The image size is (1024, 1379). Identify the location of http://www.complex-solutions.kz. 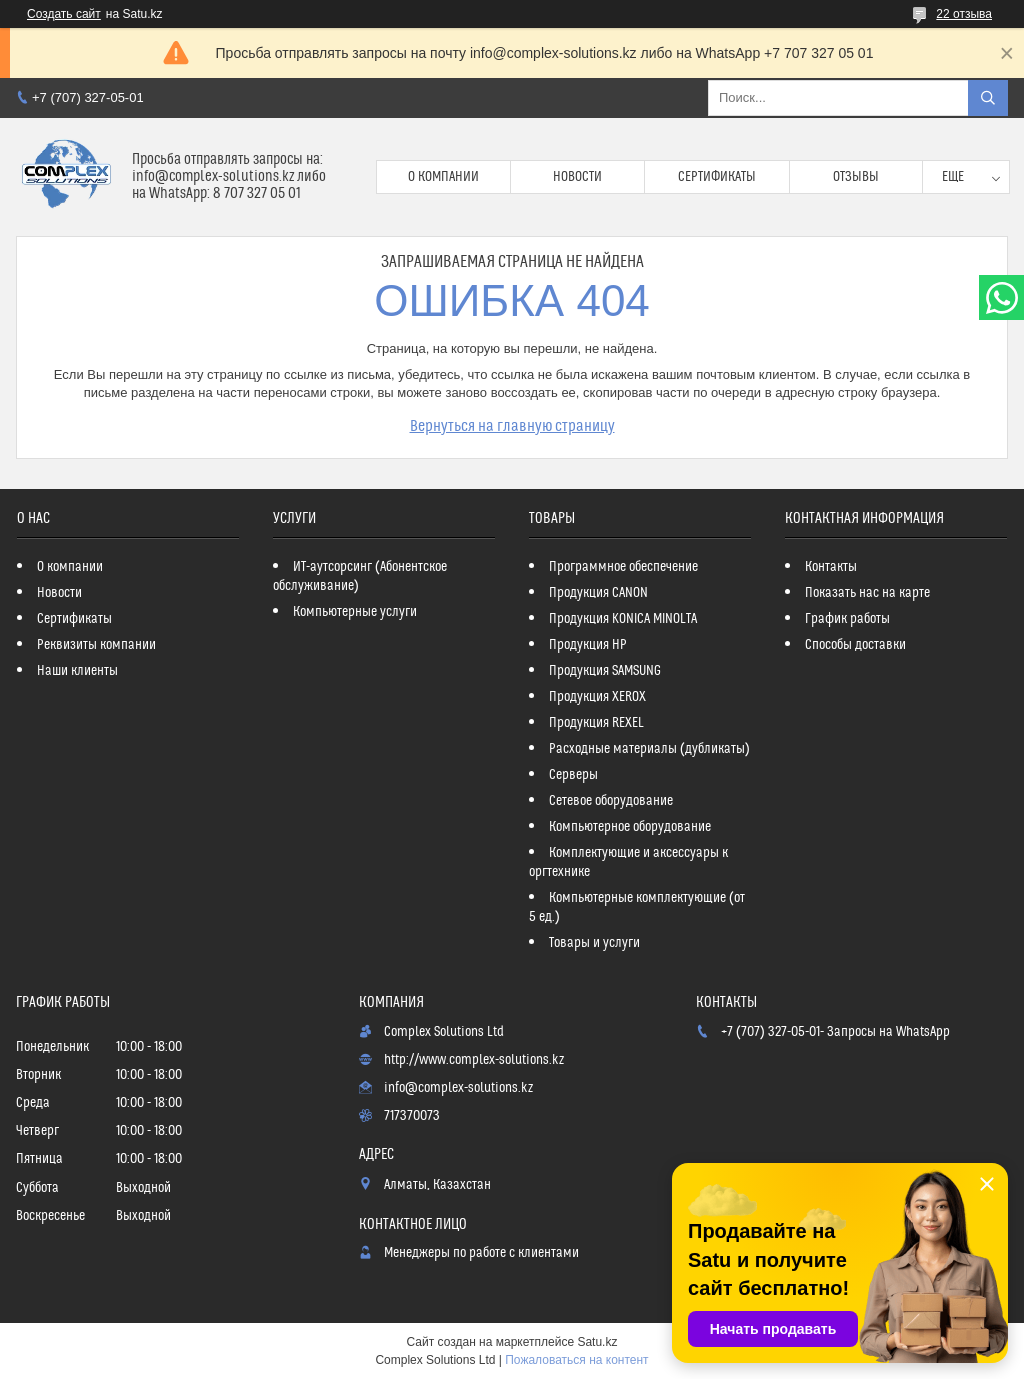
(474, 1060).